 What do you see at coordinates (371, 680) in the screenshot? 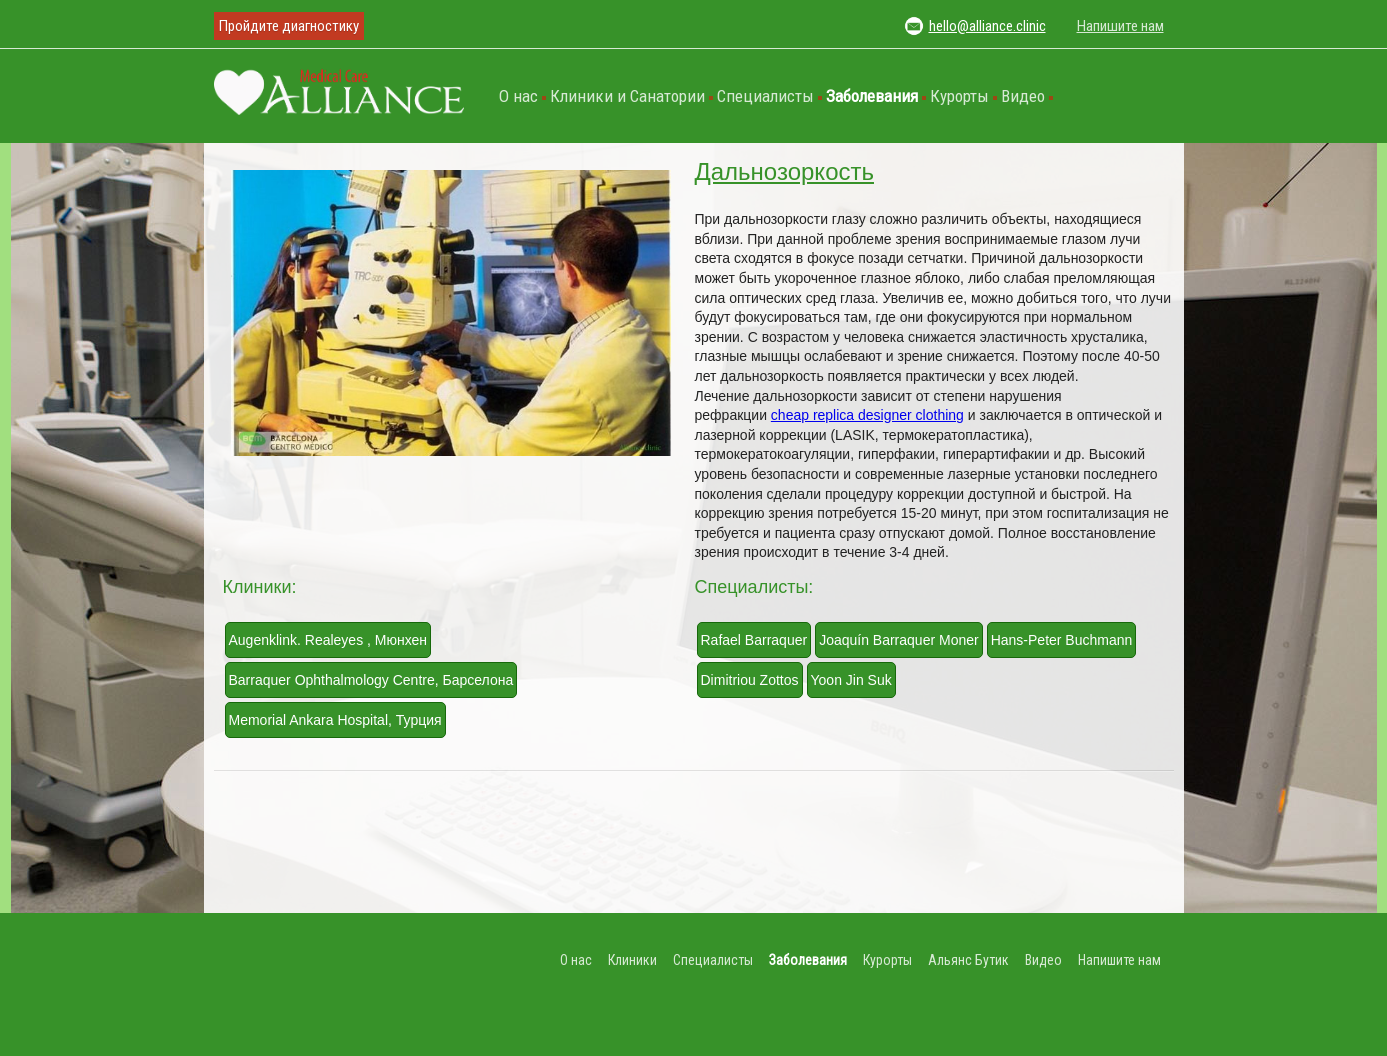
I see `Barraquer Ophthalmology Centre, Барселона` at bounding box center [371, 680].